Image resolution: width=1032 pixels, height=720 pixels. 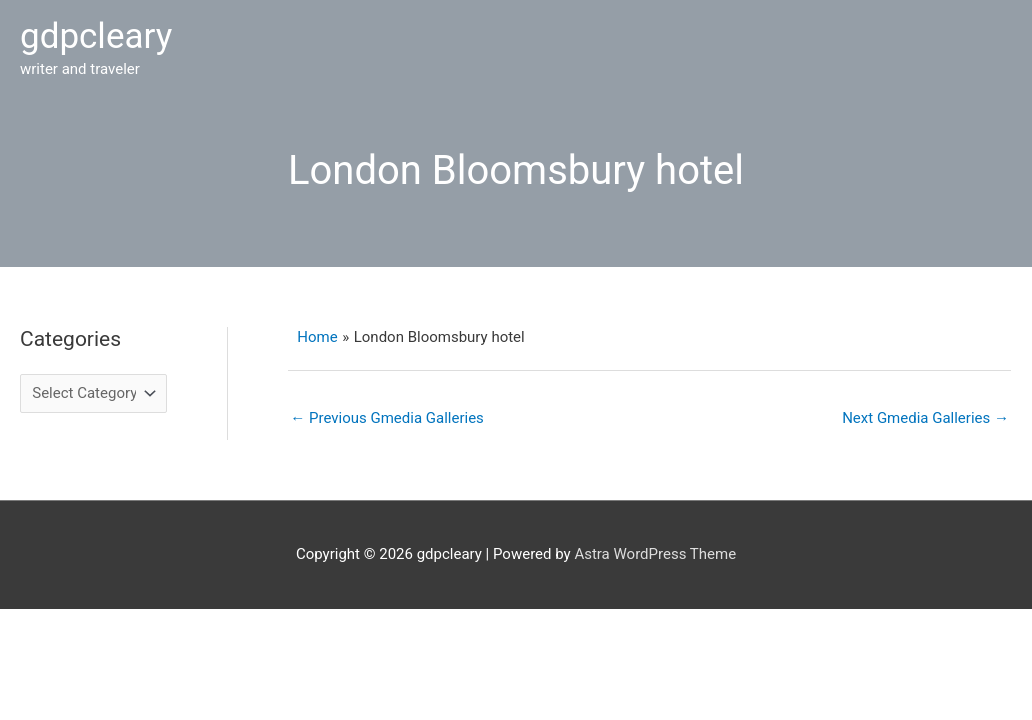 I want to click on Astra WordPress Theme, so click(x=655, y=554).